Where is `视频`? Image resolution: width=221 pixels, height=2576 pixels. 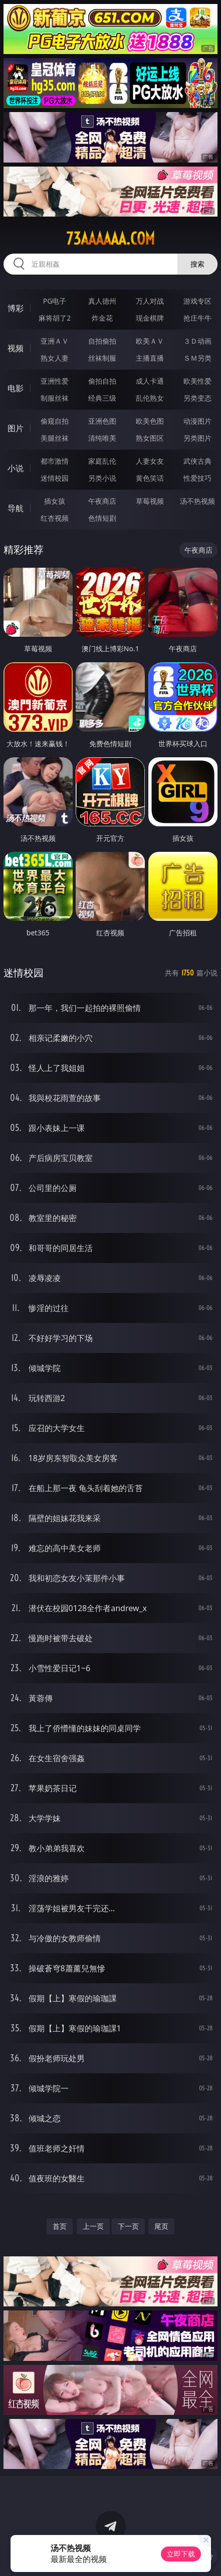
视频 is located at coordinates (16, 348).